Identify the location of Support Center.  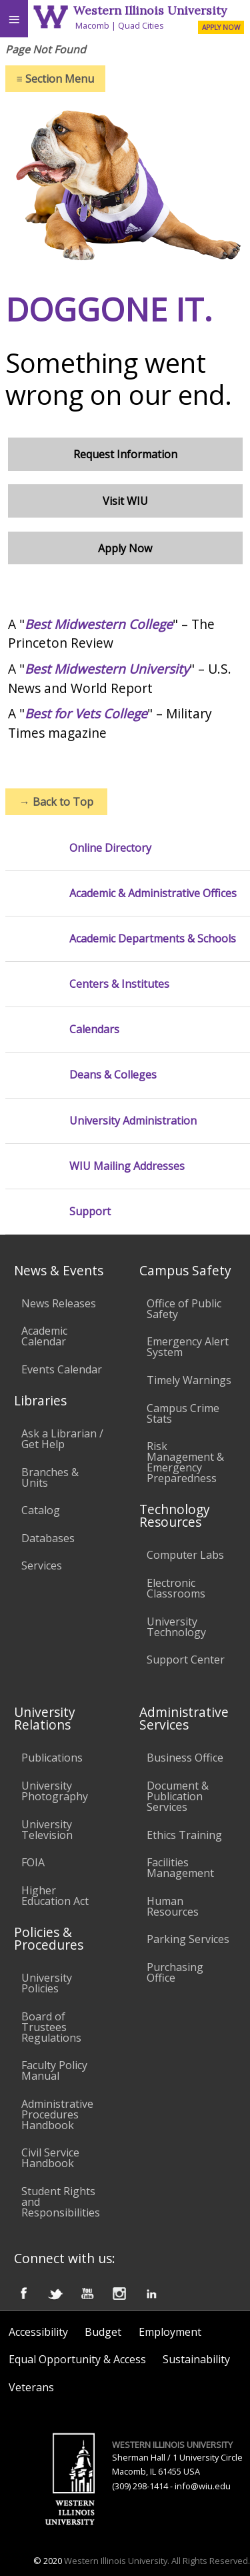
(186, 1659).